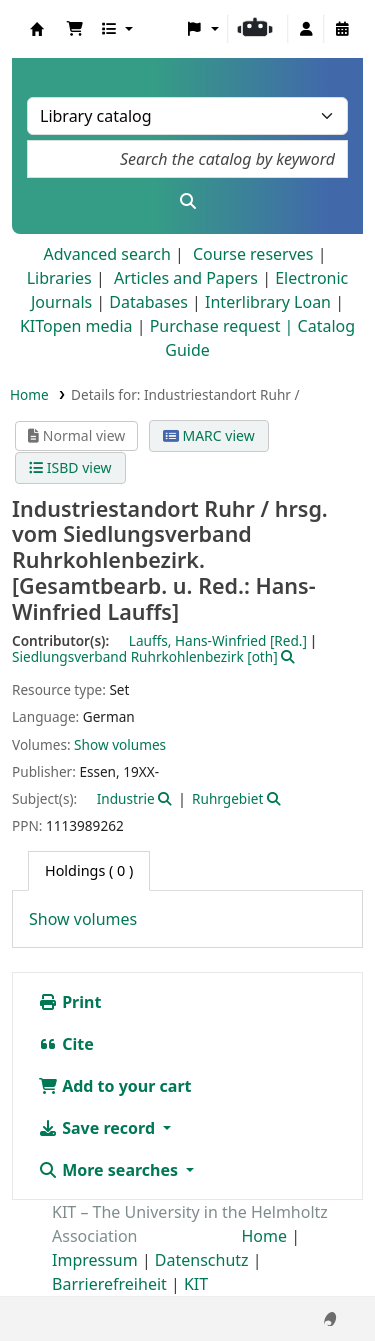 Image resolution: width=375 pixels, height=1341 pixels. I want to click on Add to your cart, so click(115, 1086).